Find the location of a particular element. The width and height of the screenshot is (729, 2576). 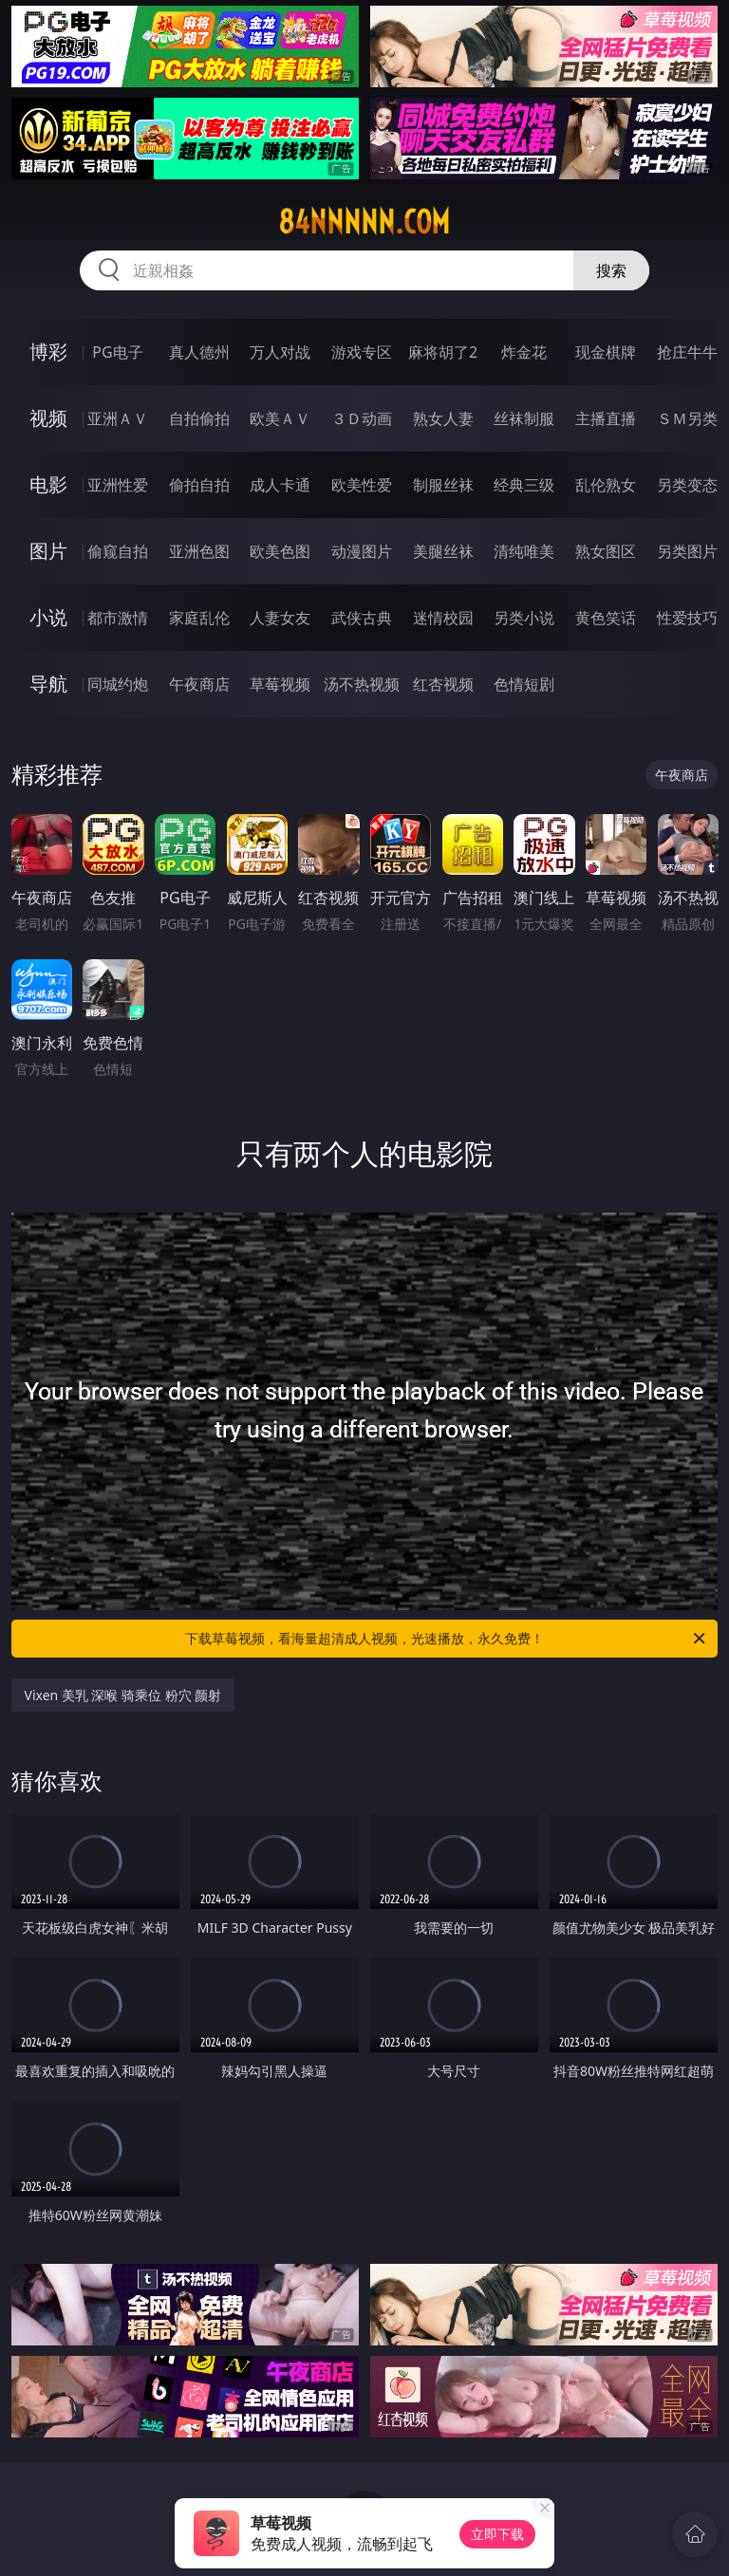

真人德州 is located at coordinates (199, 352).